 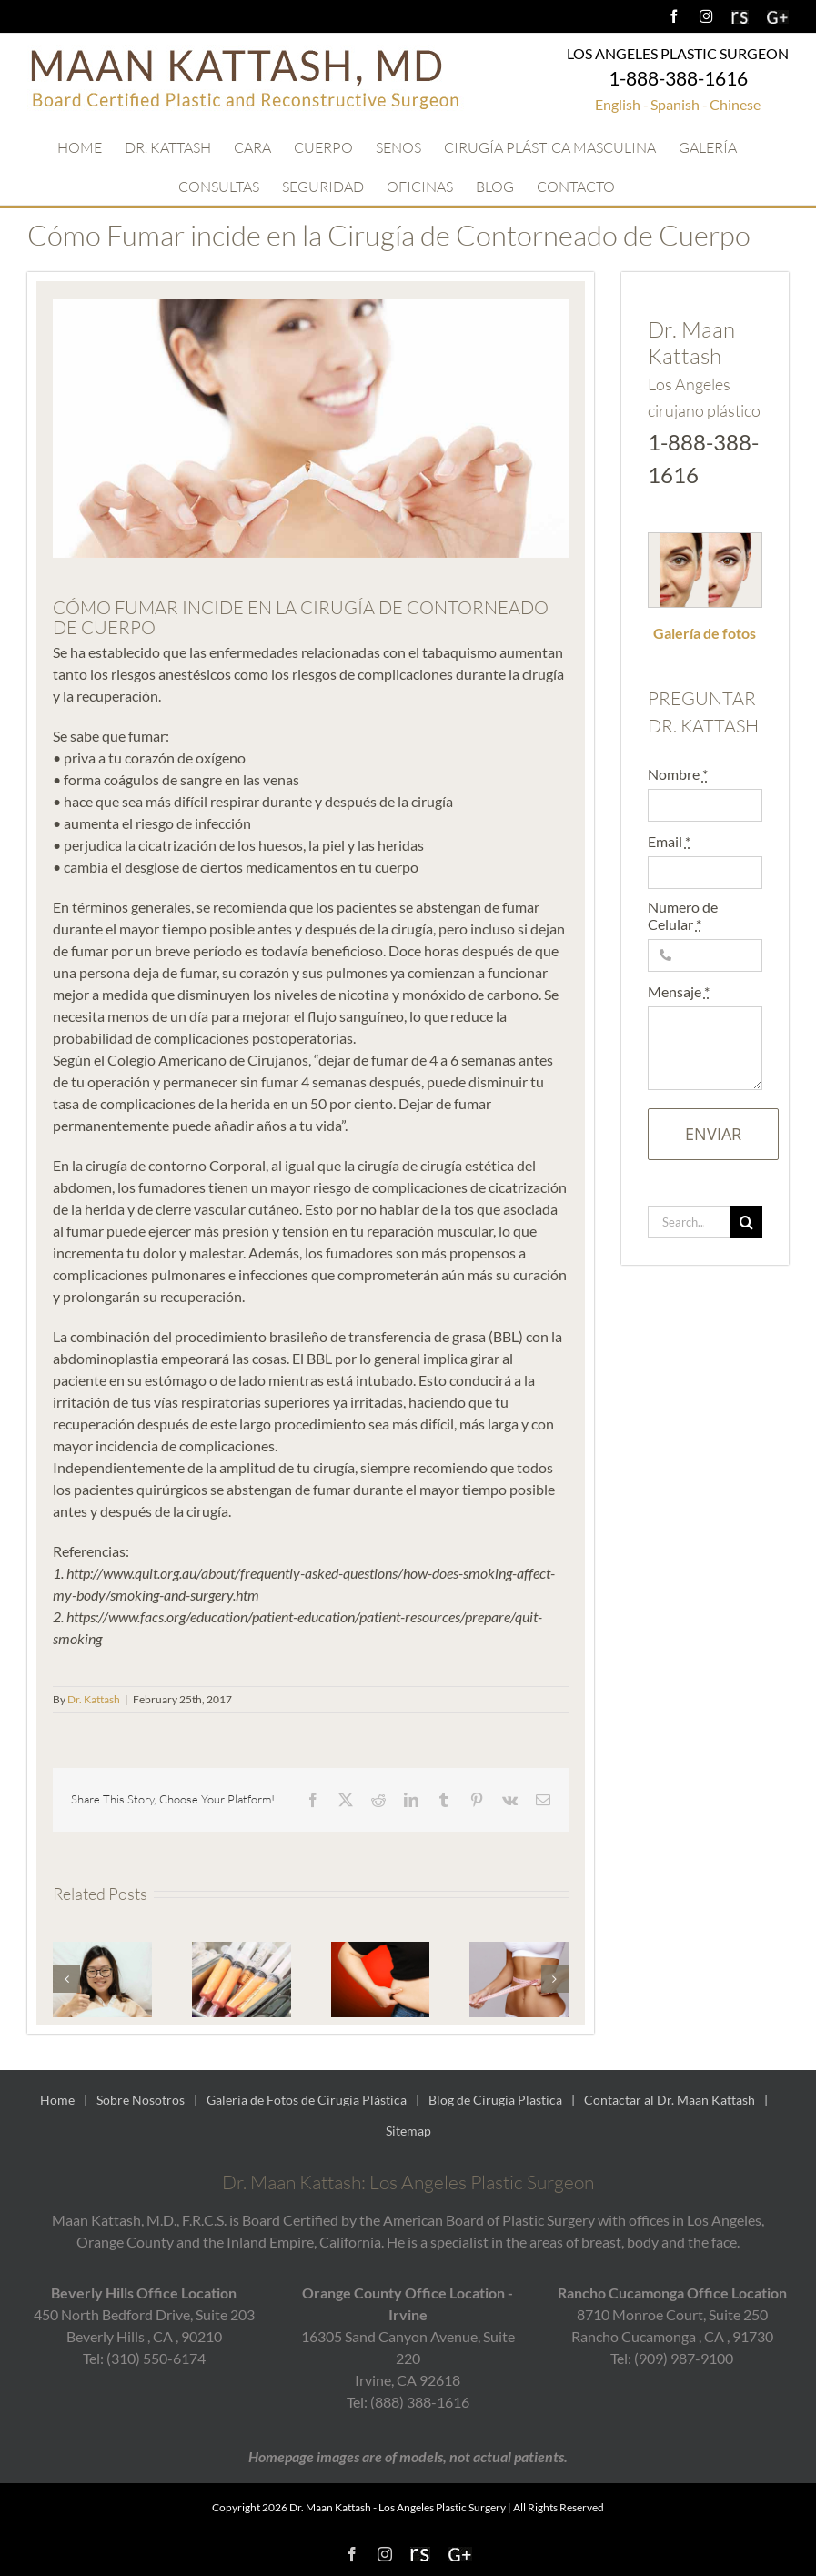 I want to click on Sitemap, so click(x=408, y=2130).